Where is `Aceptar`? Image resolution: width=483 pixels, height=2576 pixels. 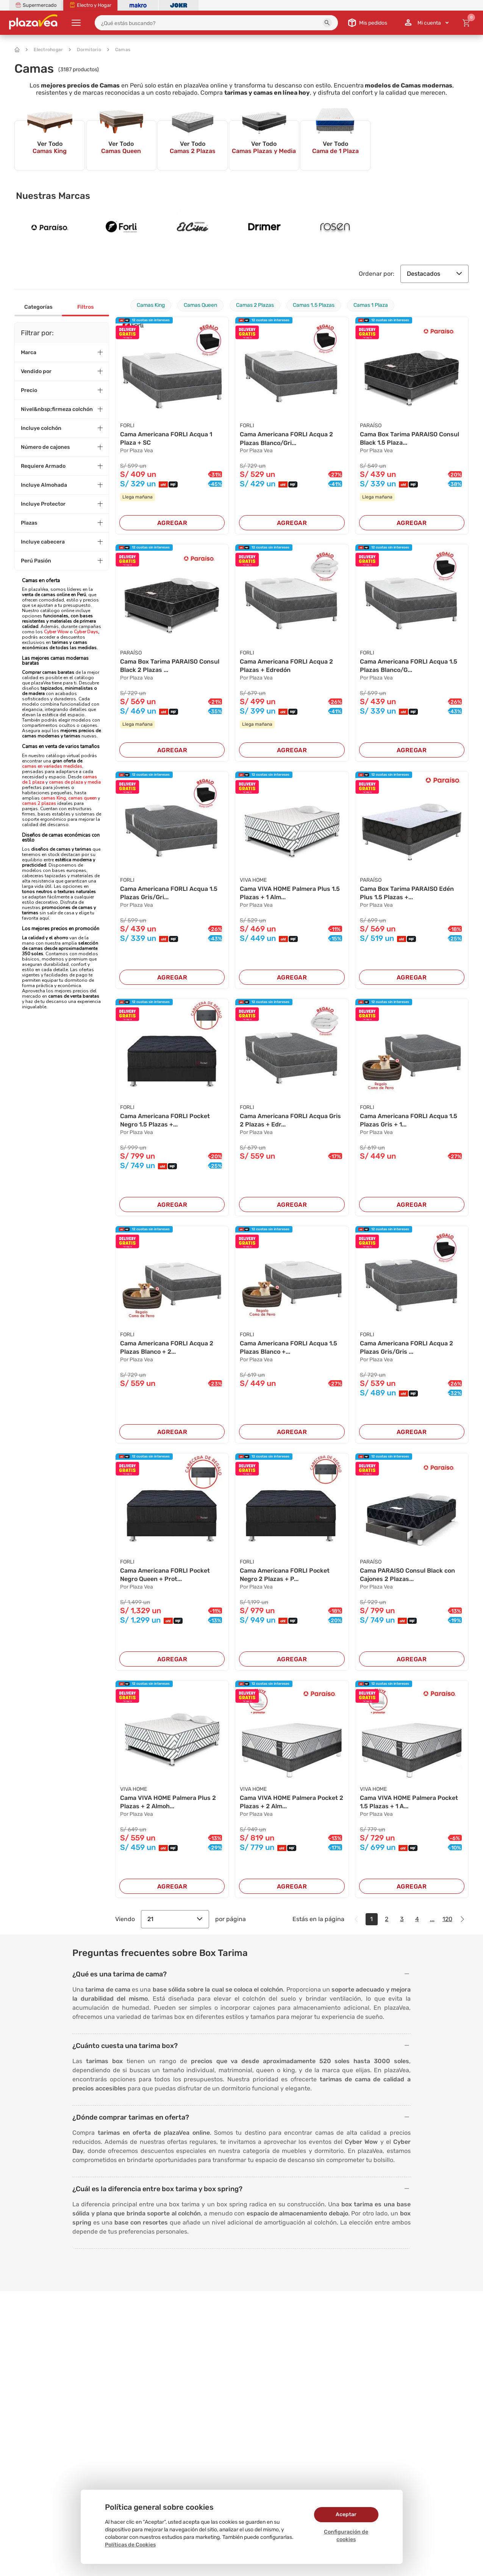 Aceptar is located at coordinates (346, 2514).